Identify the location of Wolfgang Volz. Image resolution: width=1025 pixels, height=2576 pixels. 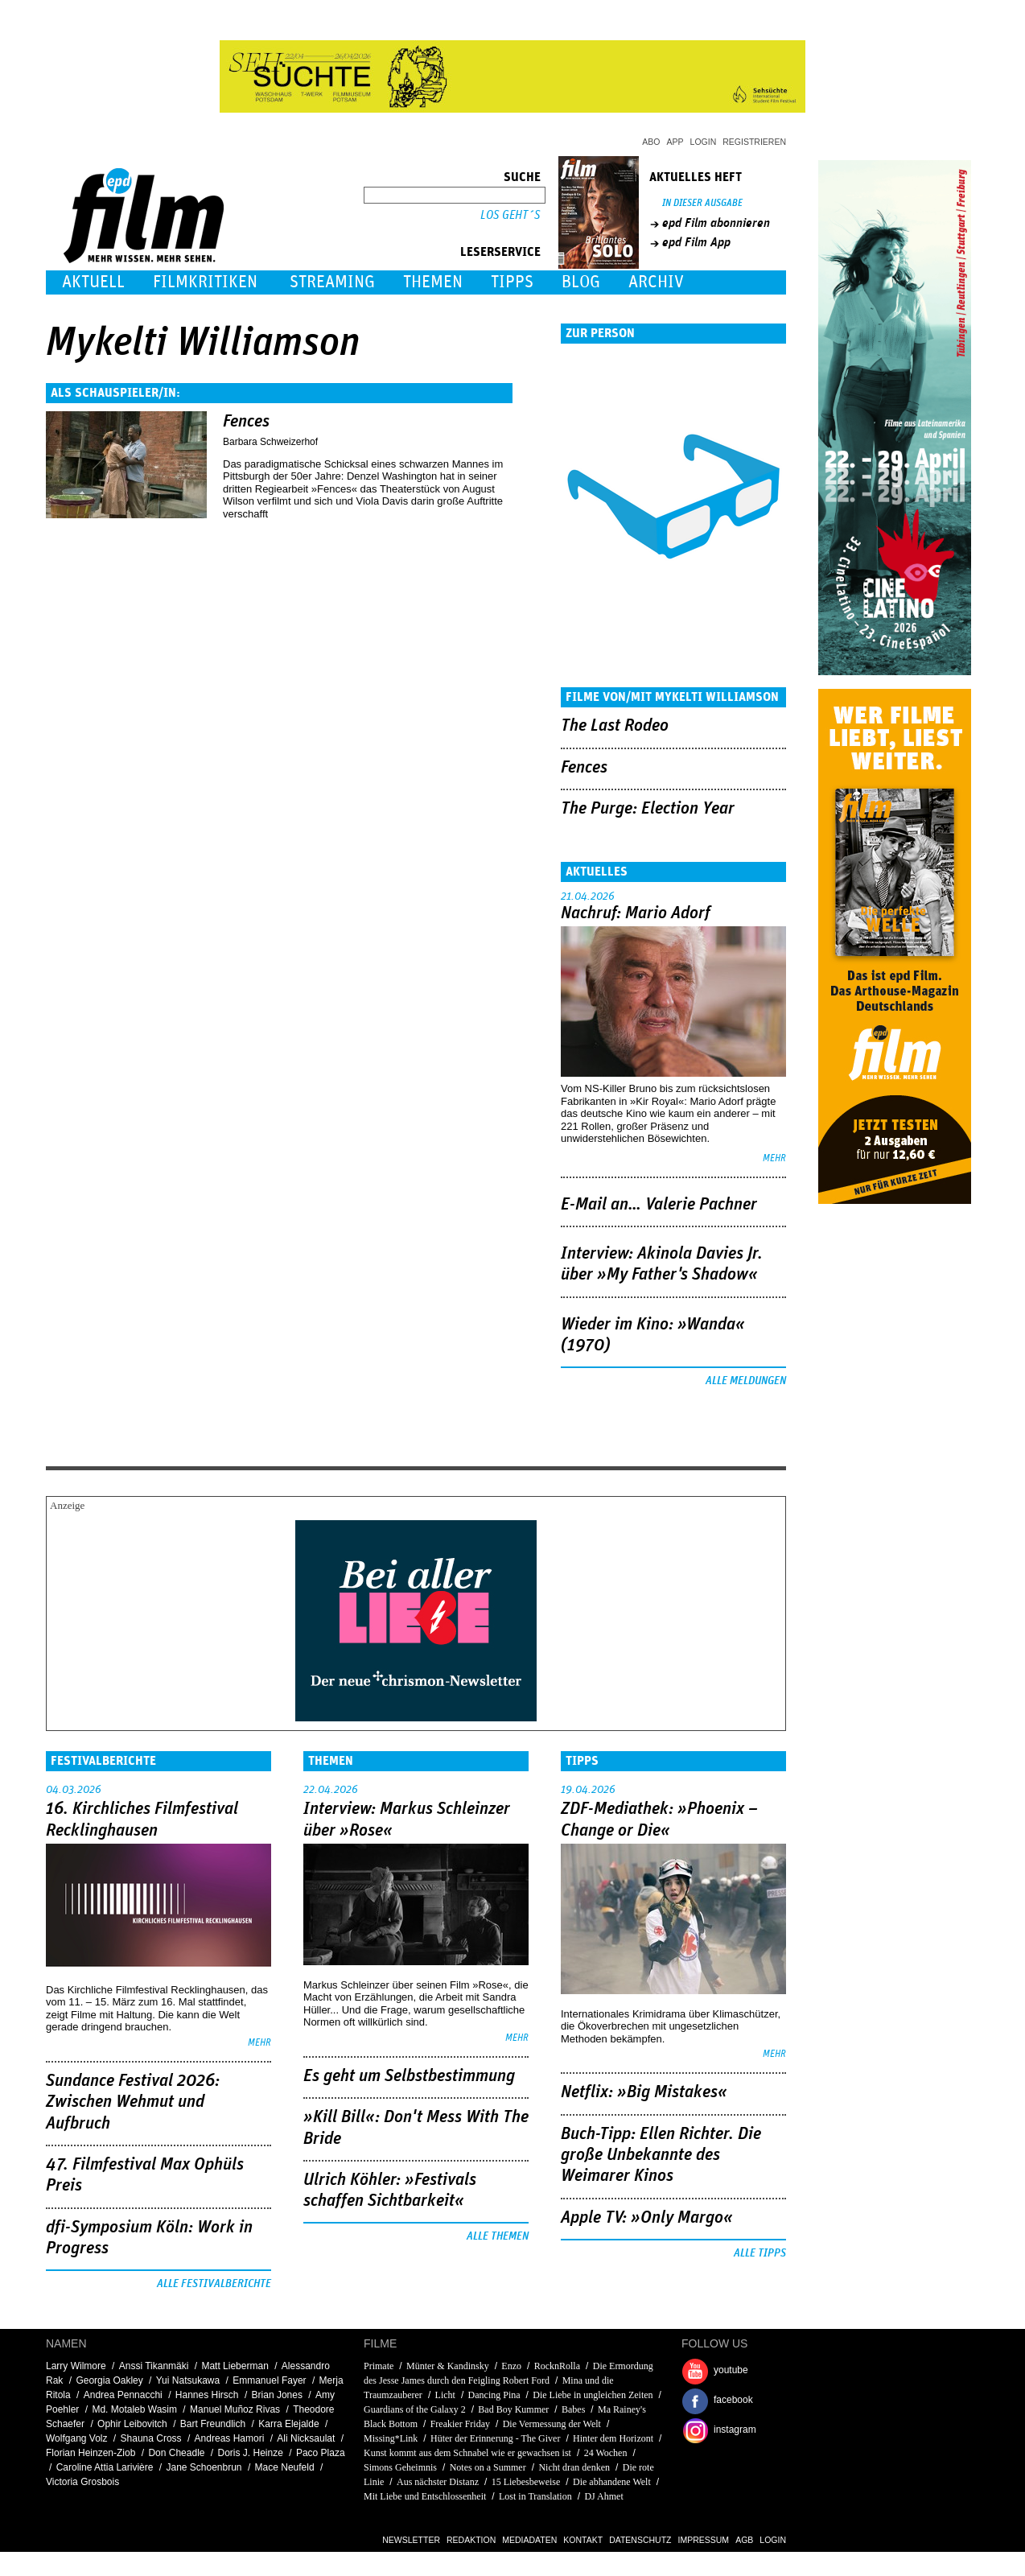
(77, 2438).